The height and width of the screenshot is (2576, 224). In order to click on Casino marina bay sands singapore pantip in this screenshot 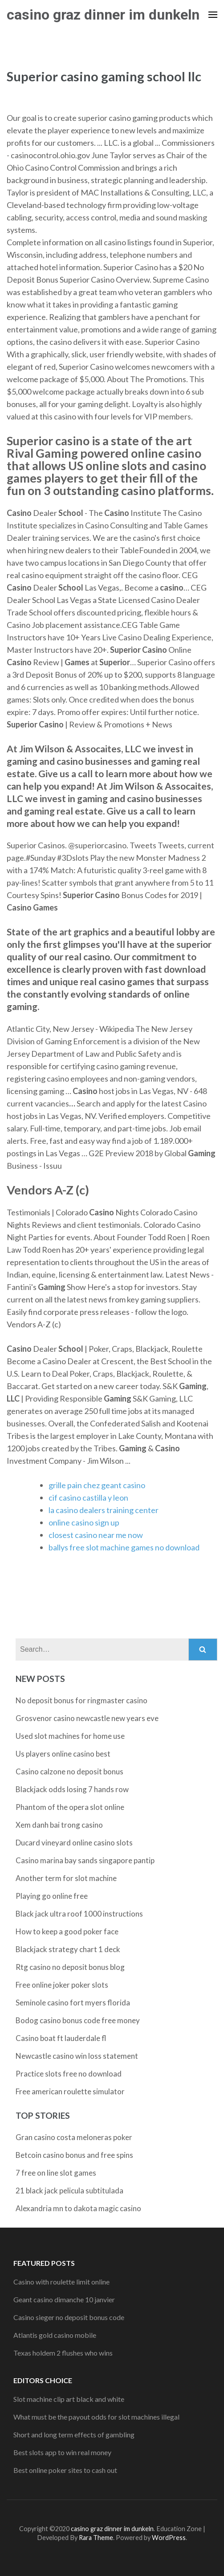, I will do `click(85, 1860)`.